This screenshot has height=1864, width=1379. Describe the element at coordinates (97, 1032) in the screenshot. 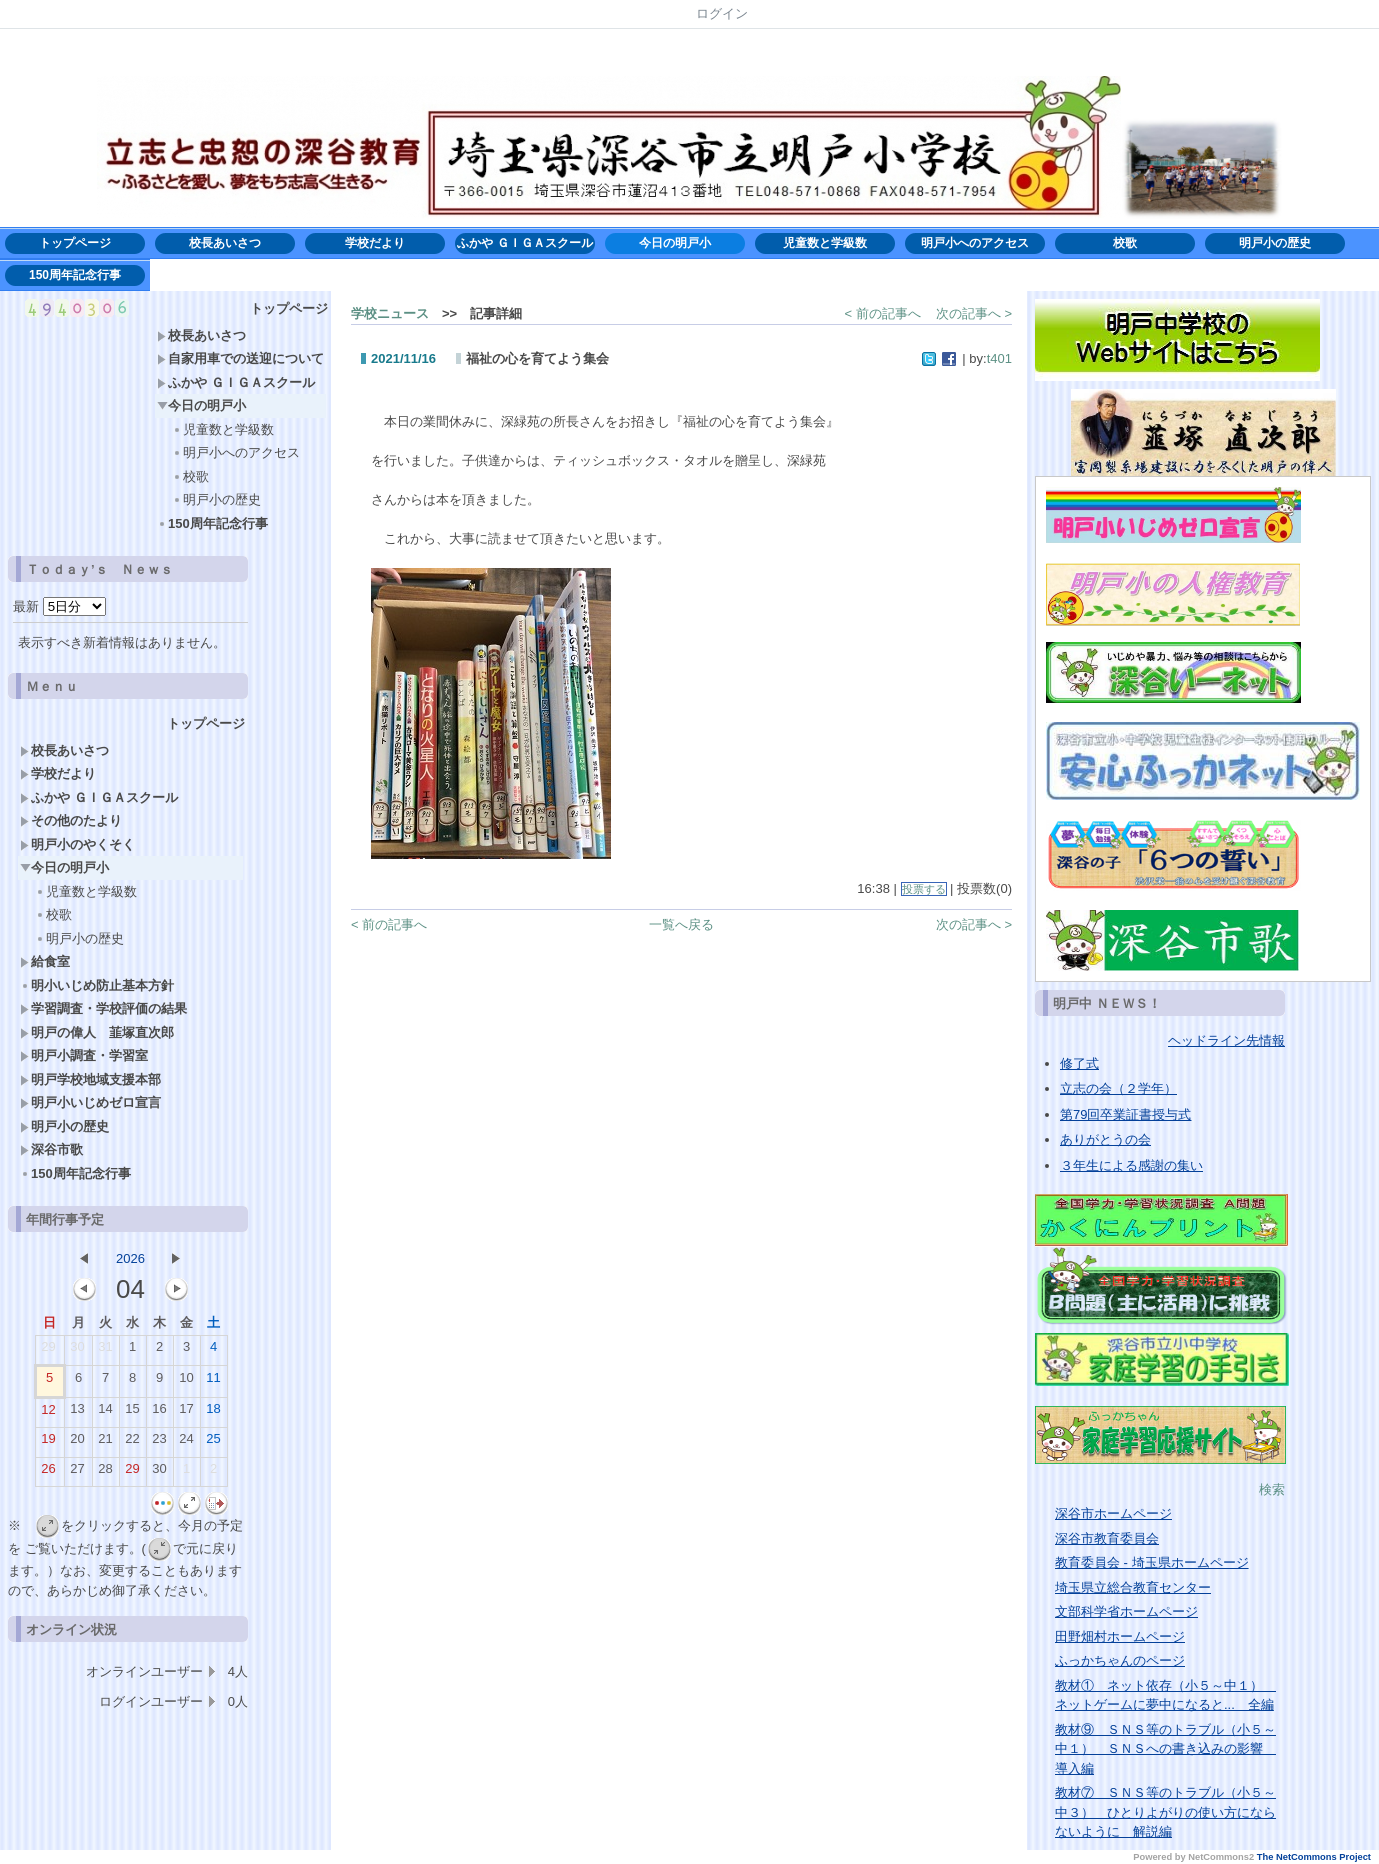

I see `明戸の偉人 韮塚直次郎` at that location.